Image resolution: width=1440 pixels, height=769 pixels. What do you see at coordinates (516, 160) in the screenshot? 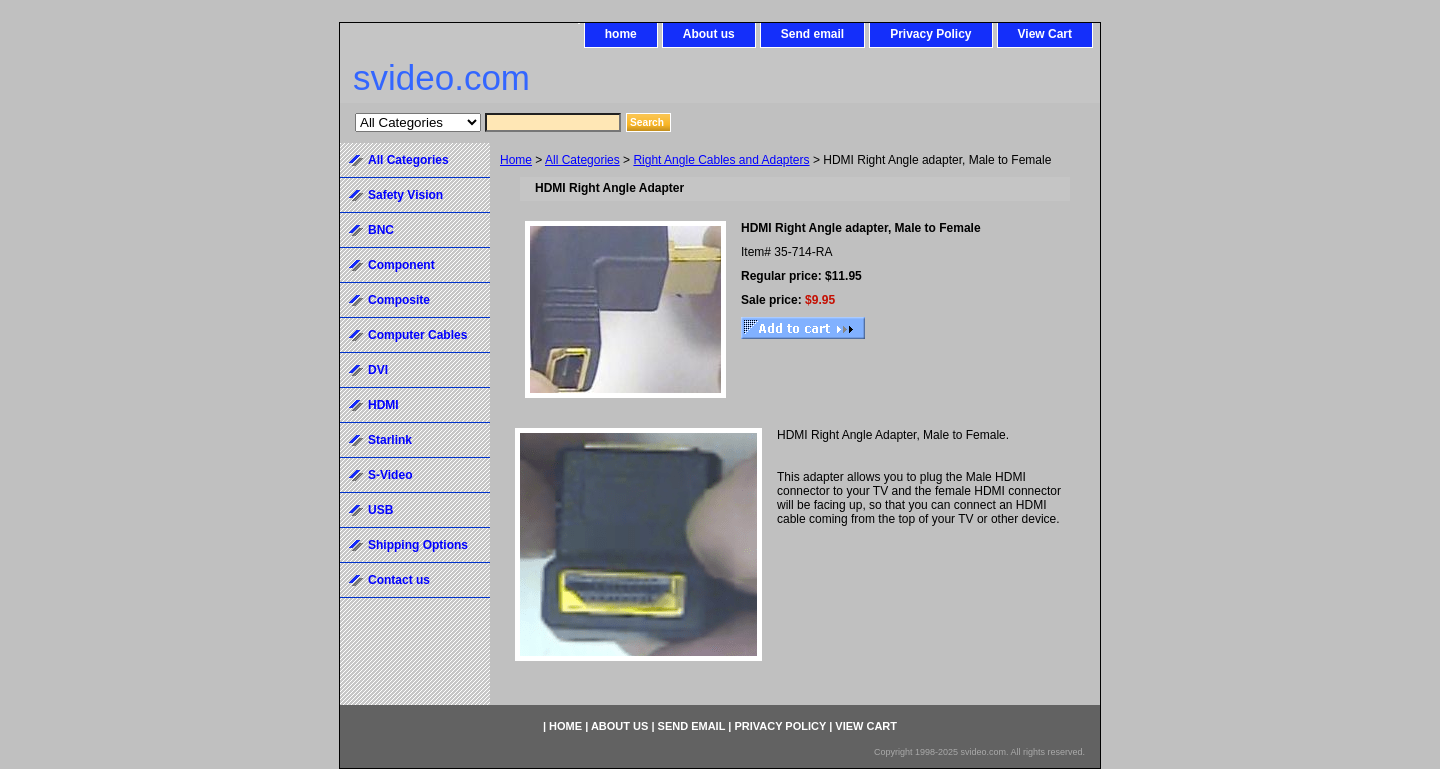
I see `Home` at bounding box center [516, 160].